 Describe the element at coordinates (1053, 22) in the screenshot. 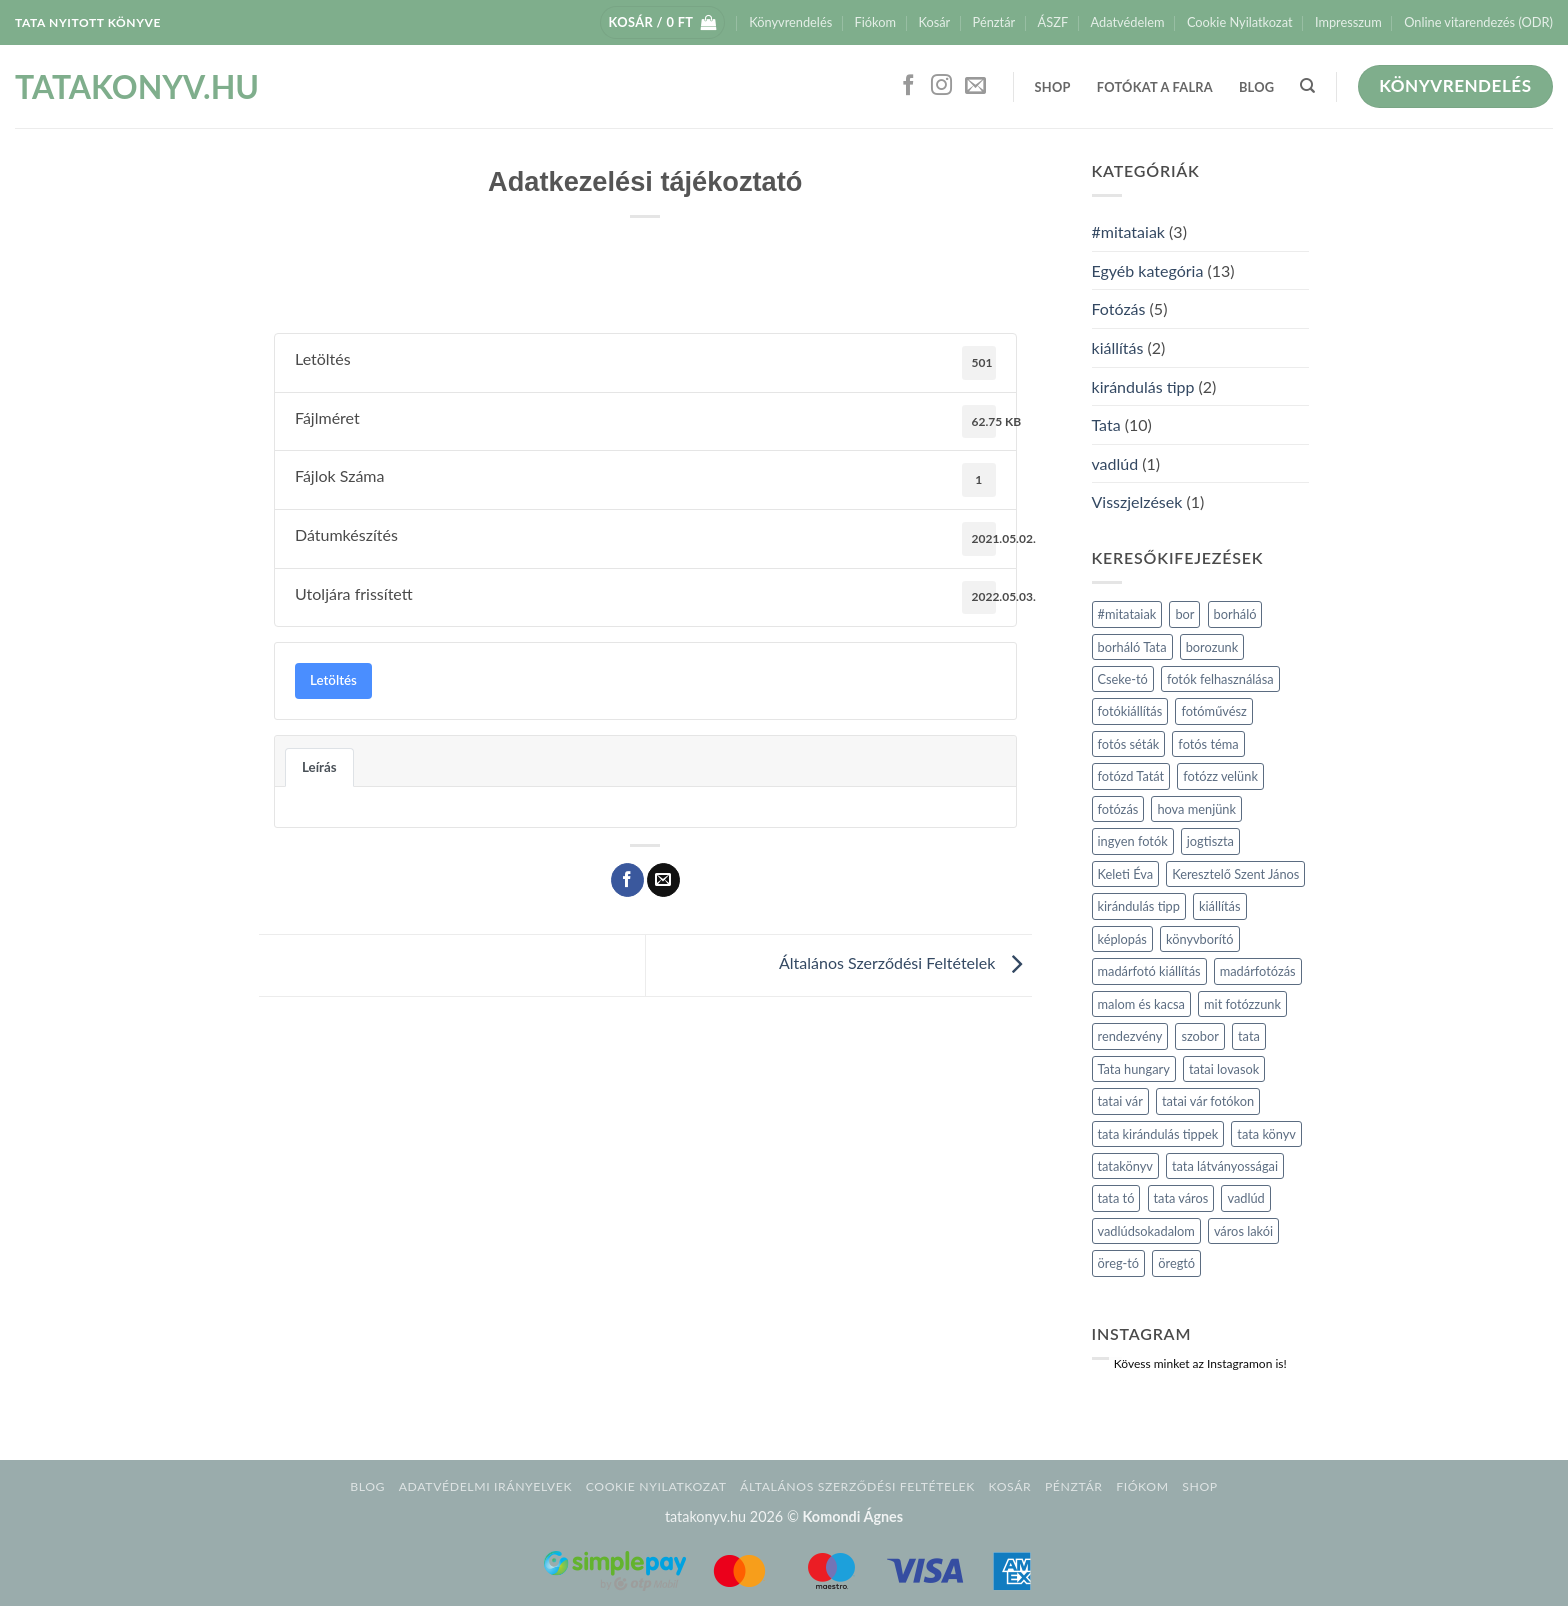

I see `ÁSZF` at that location.